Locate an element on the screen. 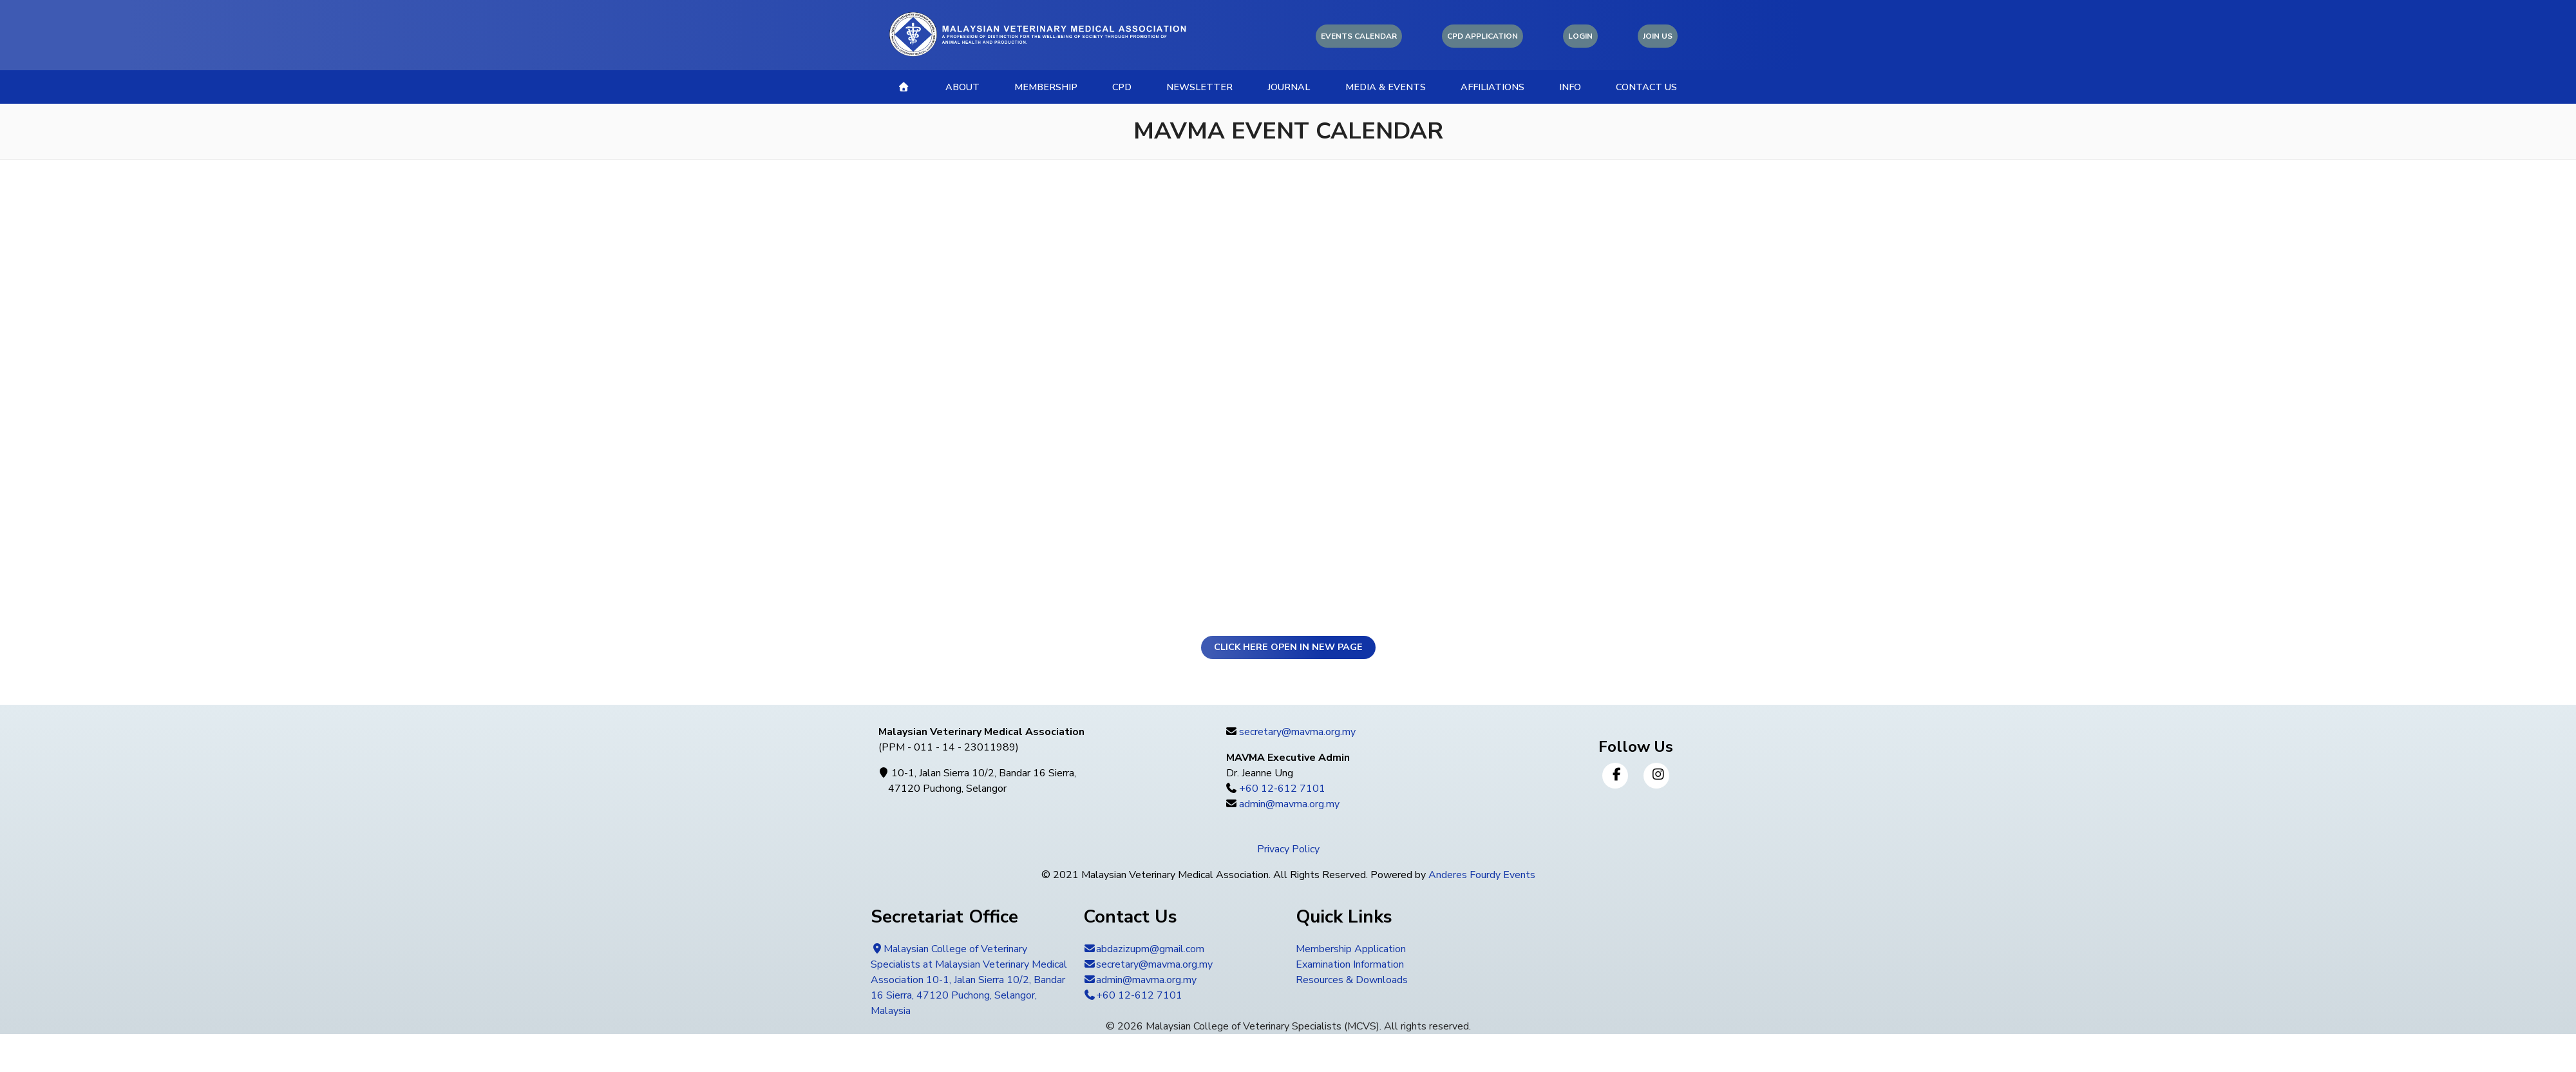 The height and width of the screenshot is (1072, 2576). Login is located at coordinates (1580, 36).